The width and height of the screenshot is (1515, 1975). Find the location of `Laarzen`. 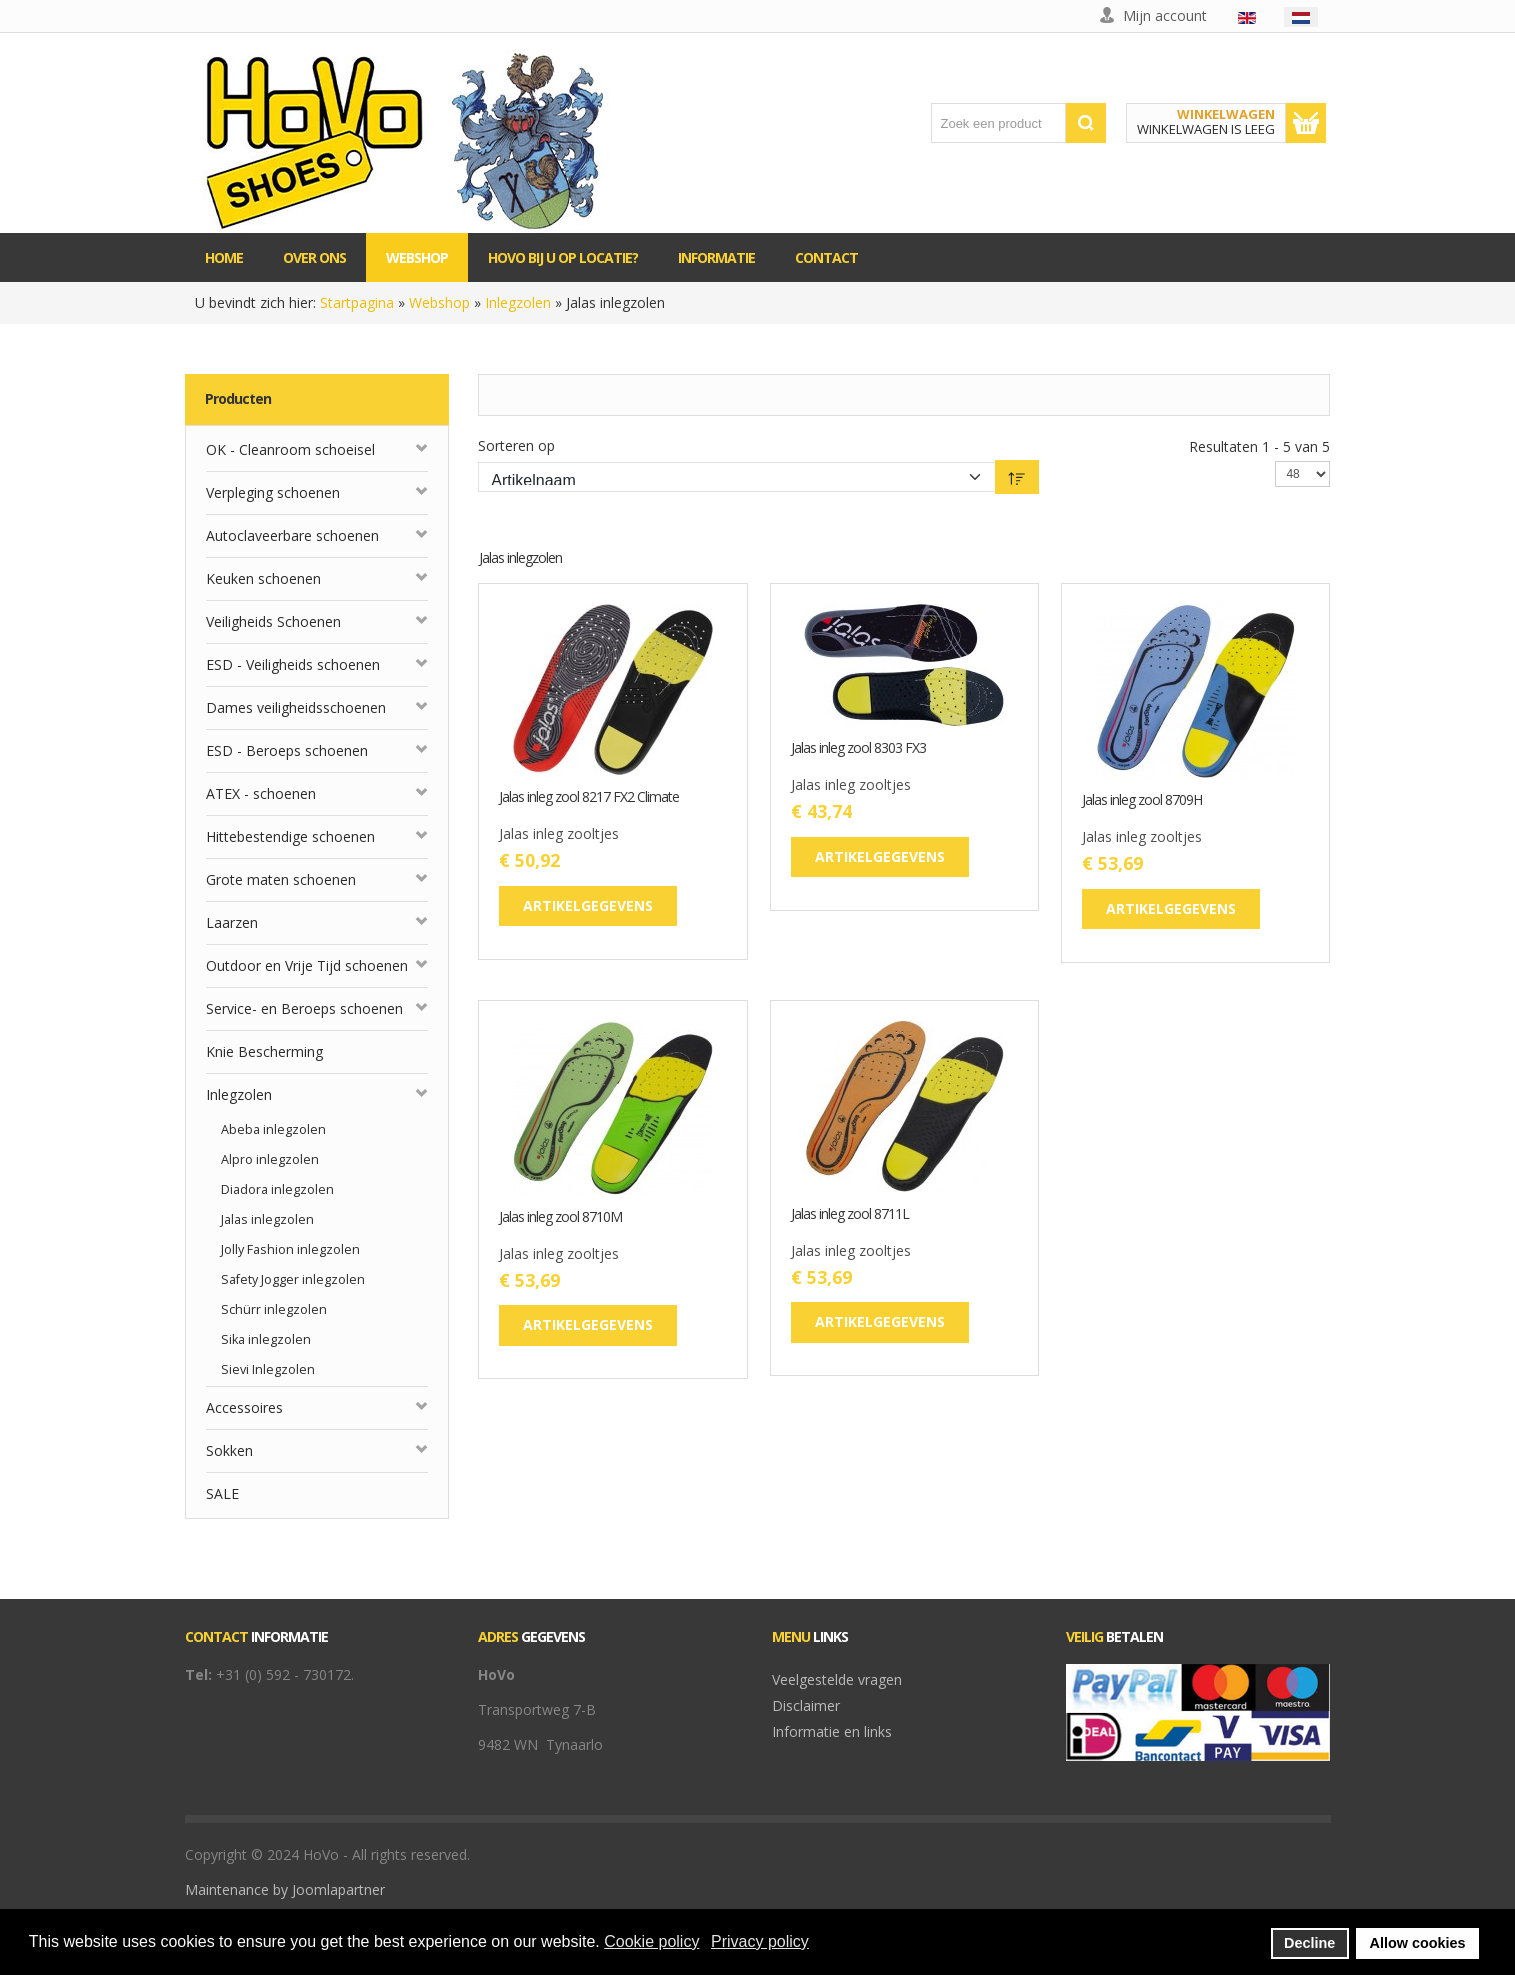

Laarzen is located at coordinates (232, 922).